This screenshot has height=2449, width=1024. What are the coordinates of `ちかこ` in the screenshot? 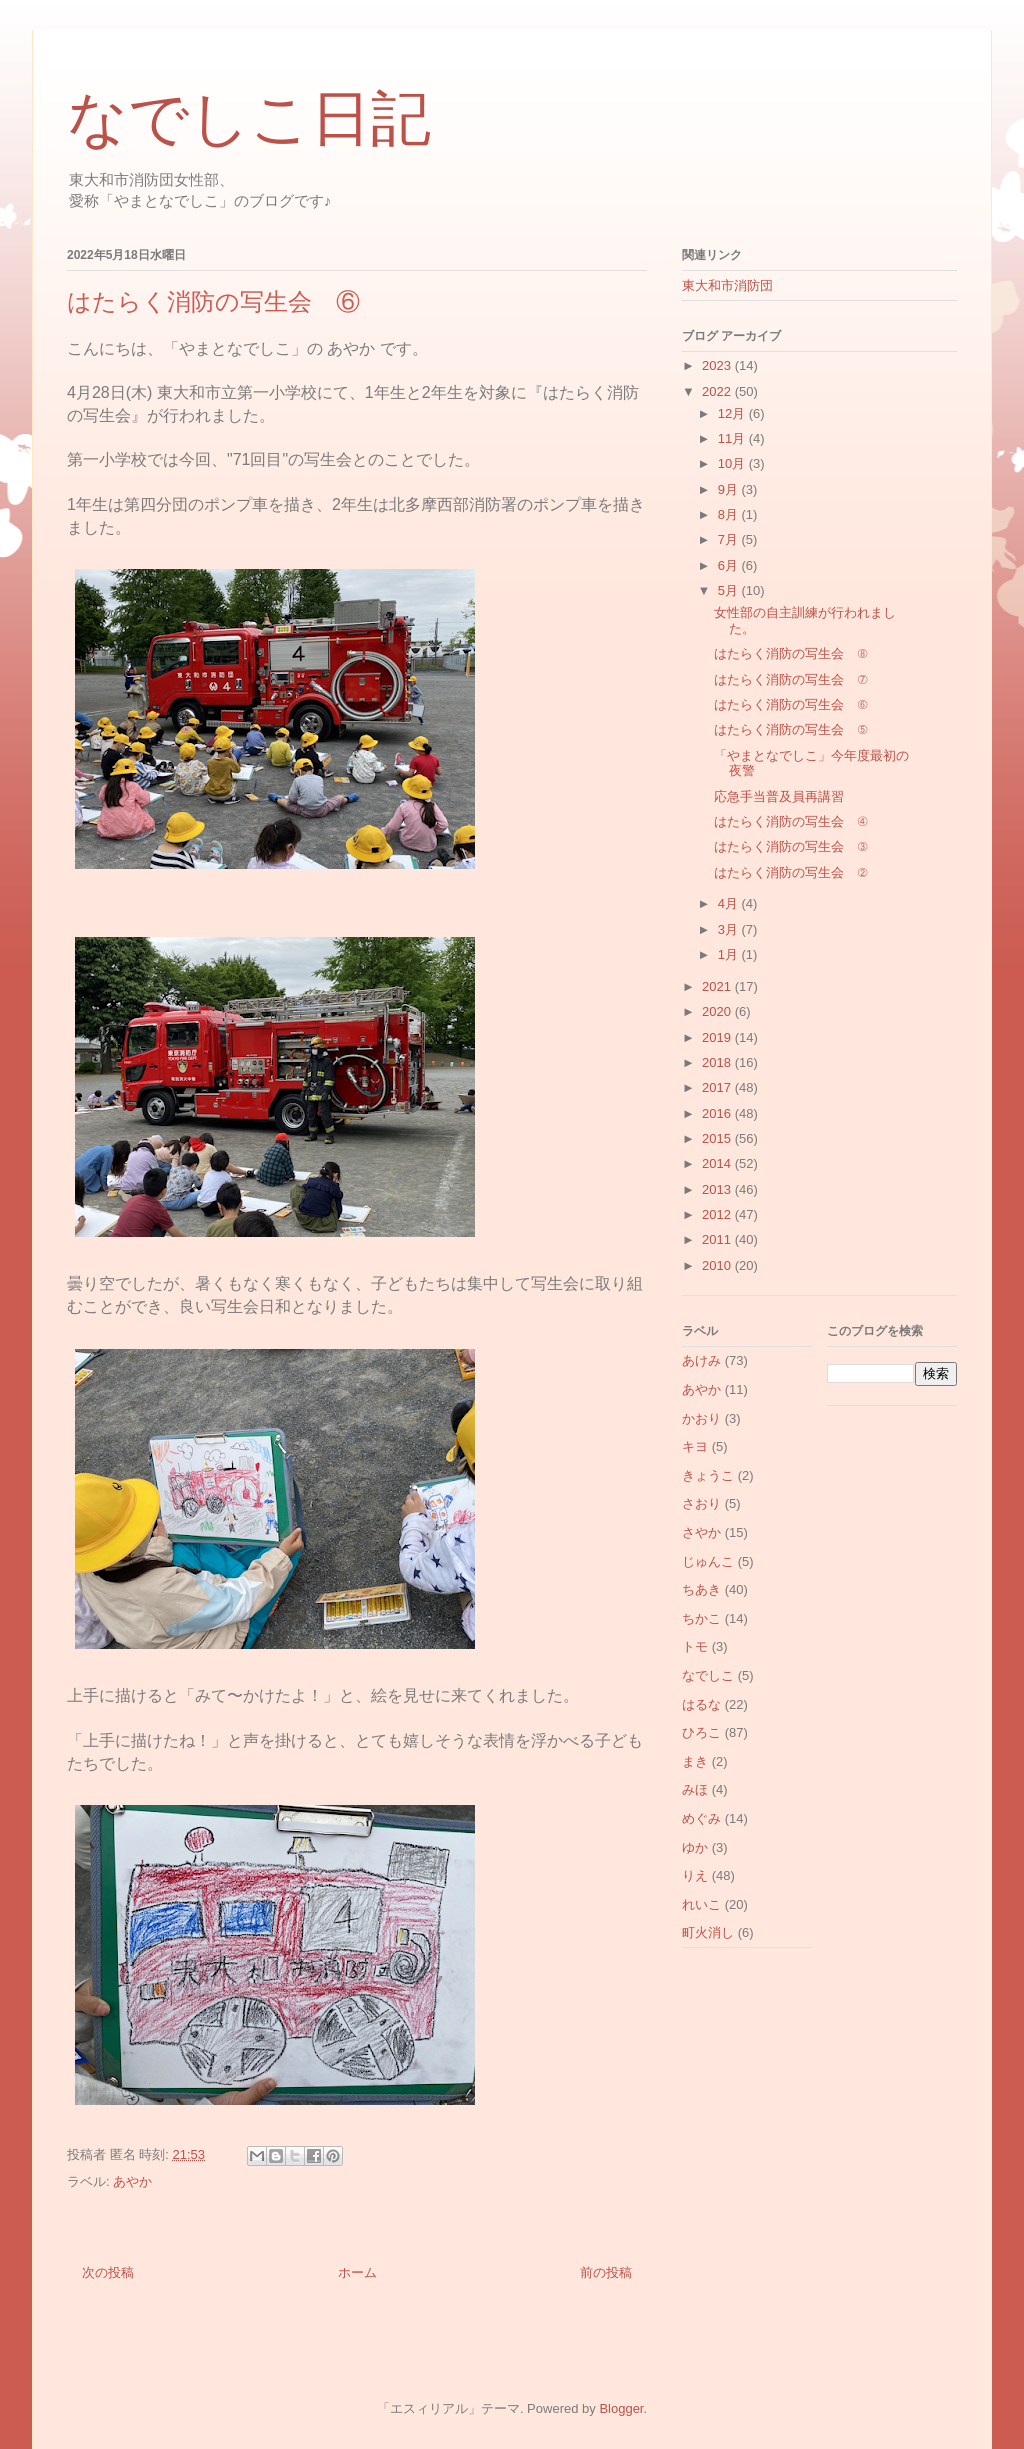 It's located at (701, 1618).